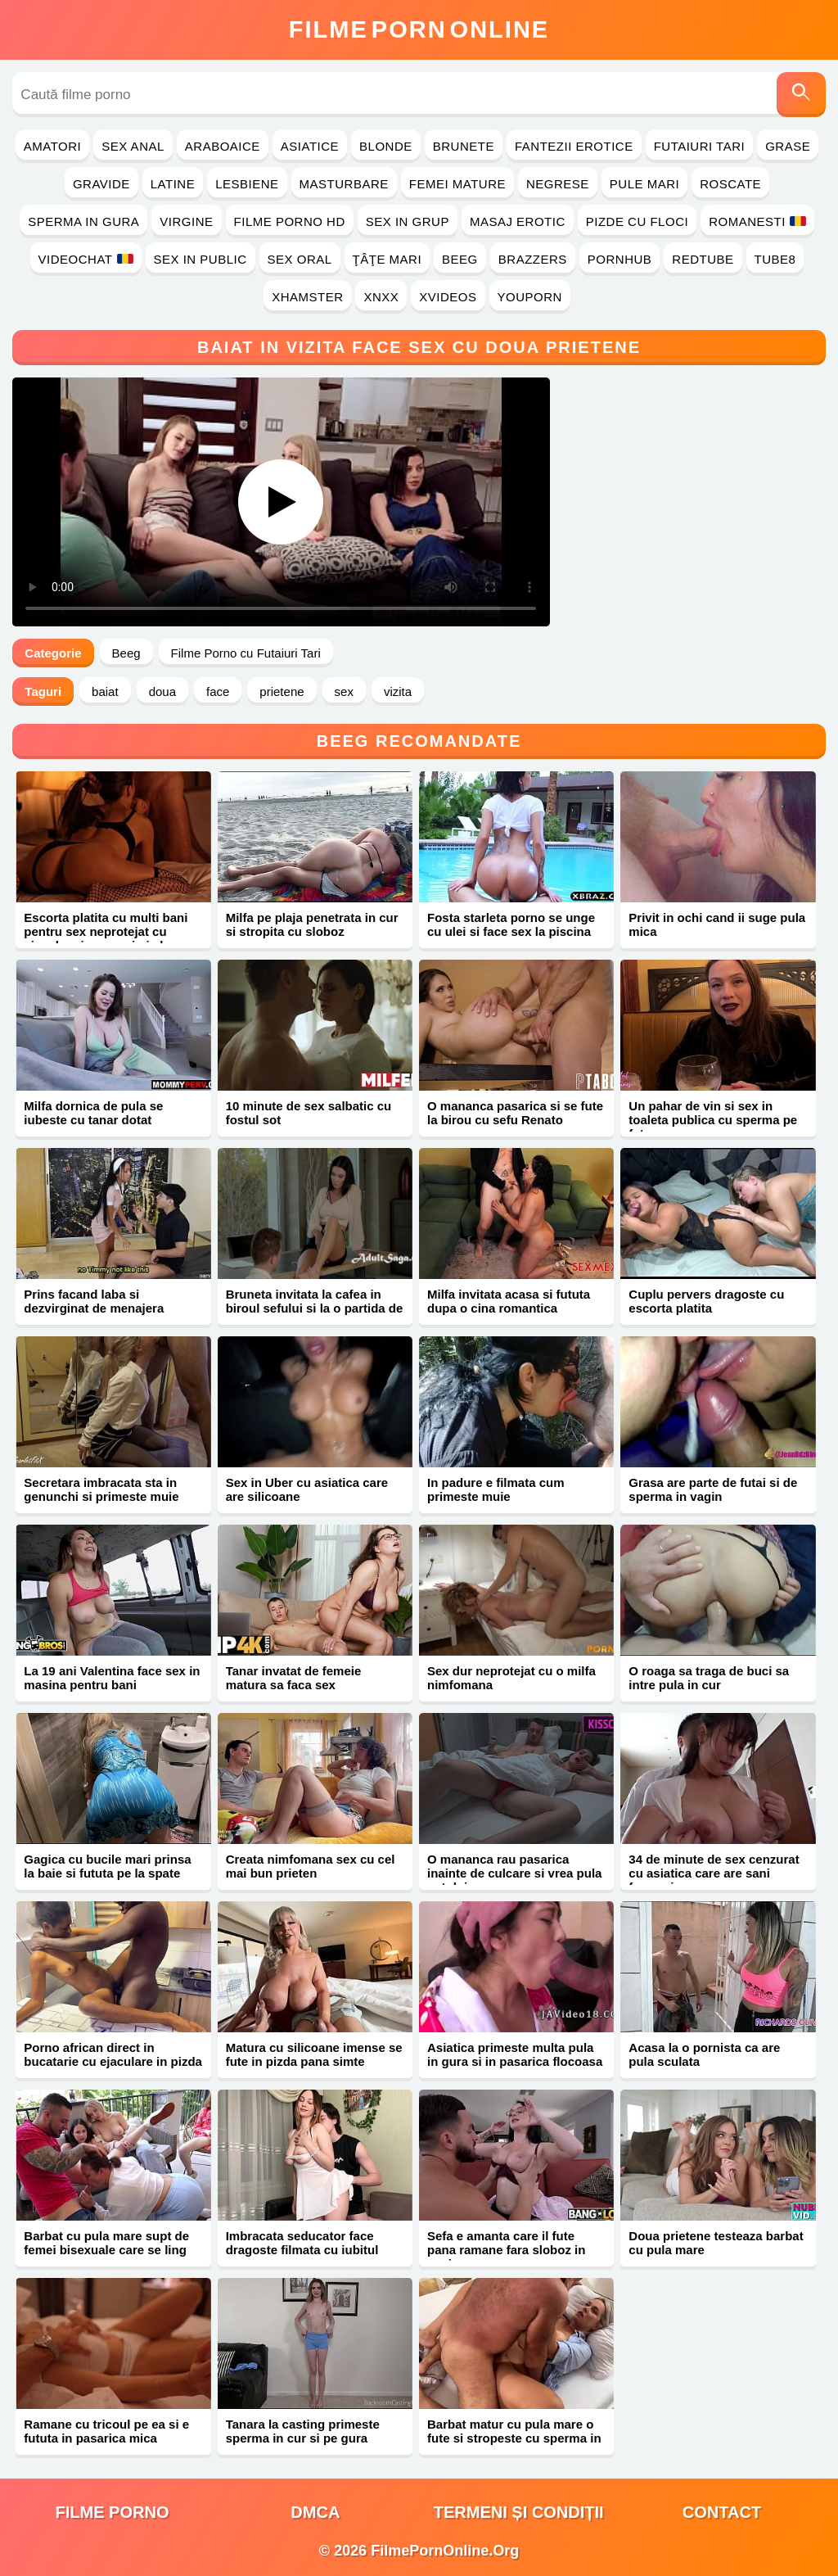  What do you see at coordinates (281, 691) in the screenshot?
I see `prietene` at bounding box center [281, 691].